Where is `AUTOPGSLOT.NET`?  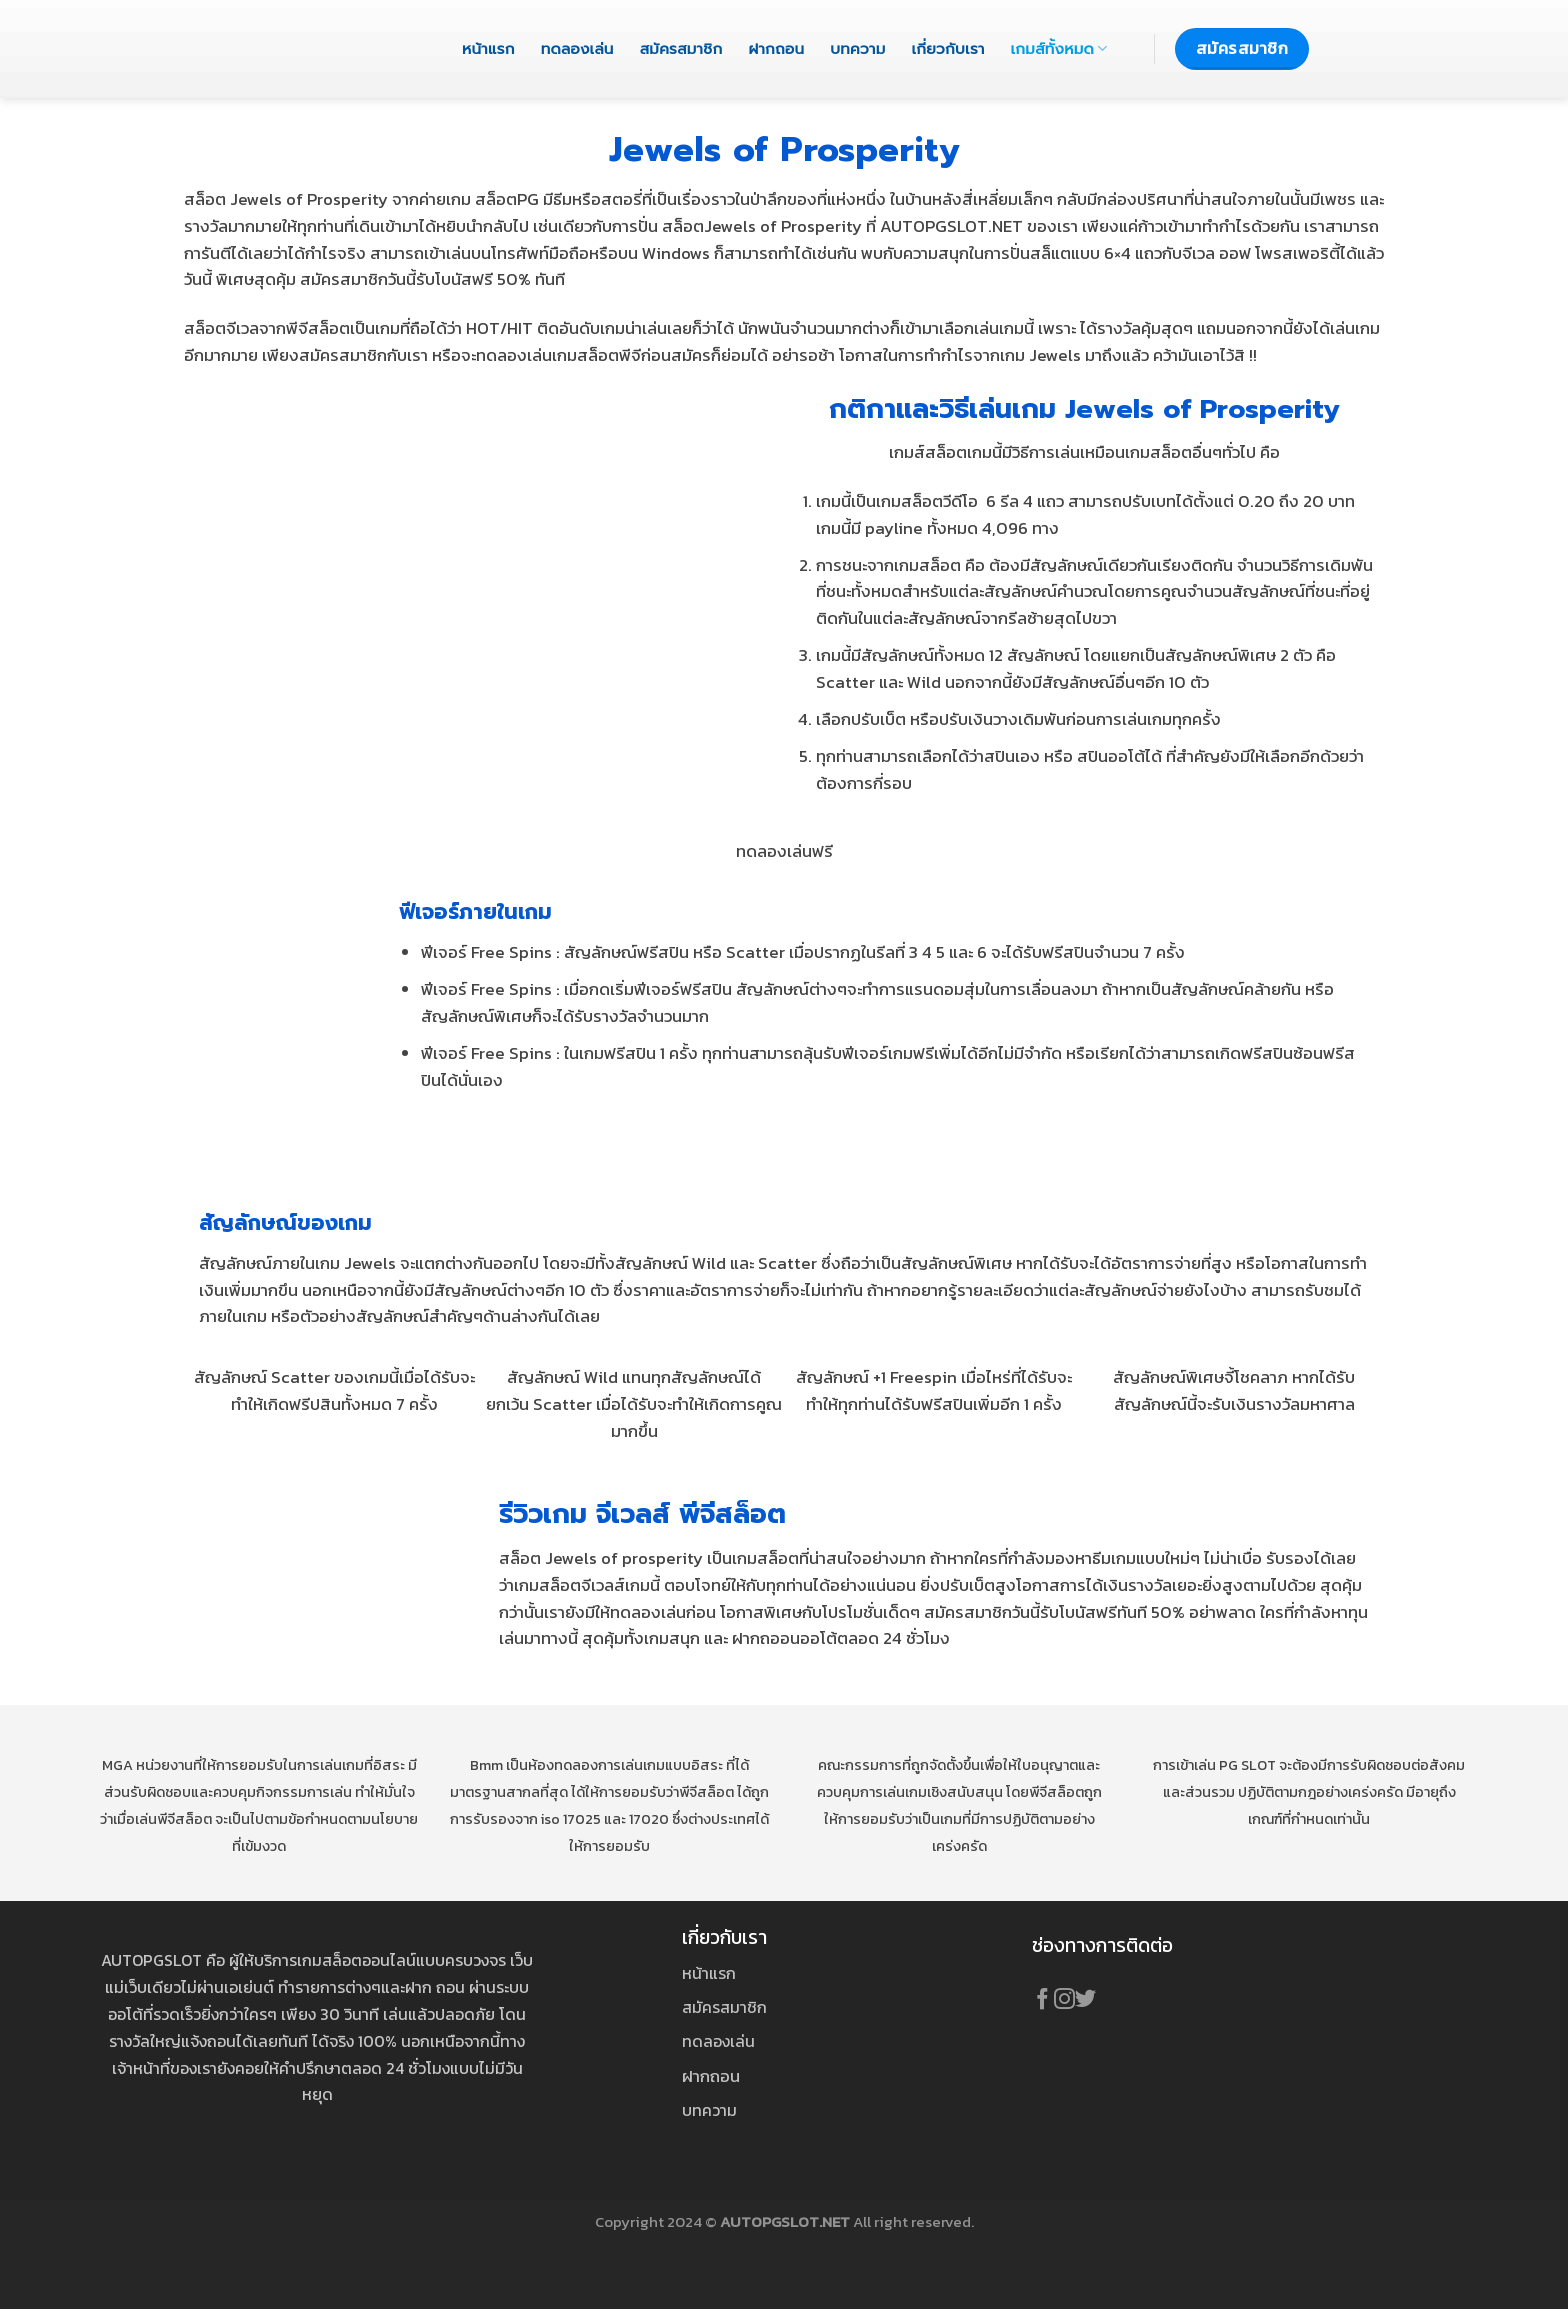
AUTOPGSLOT.NET is located at coordinates (785, 2221).